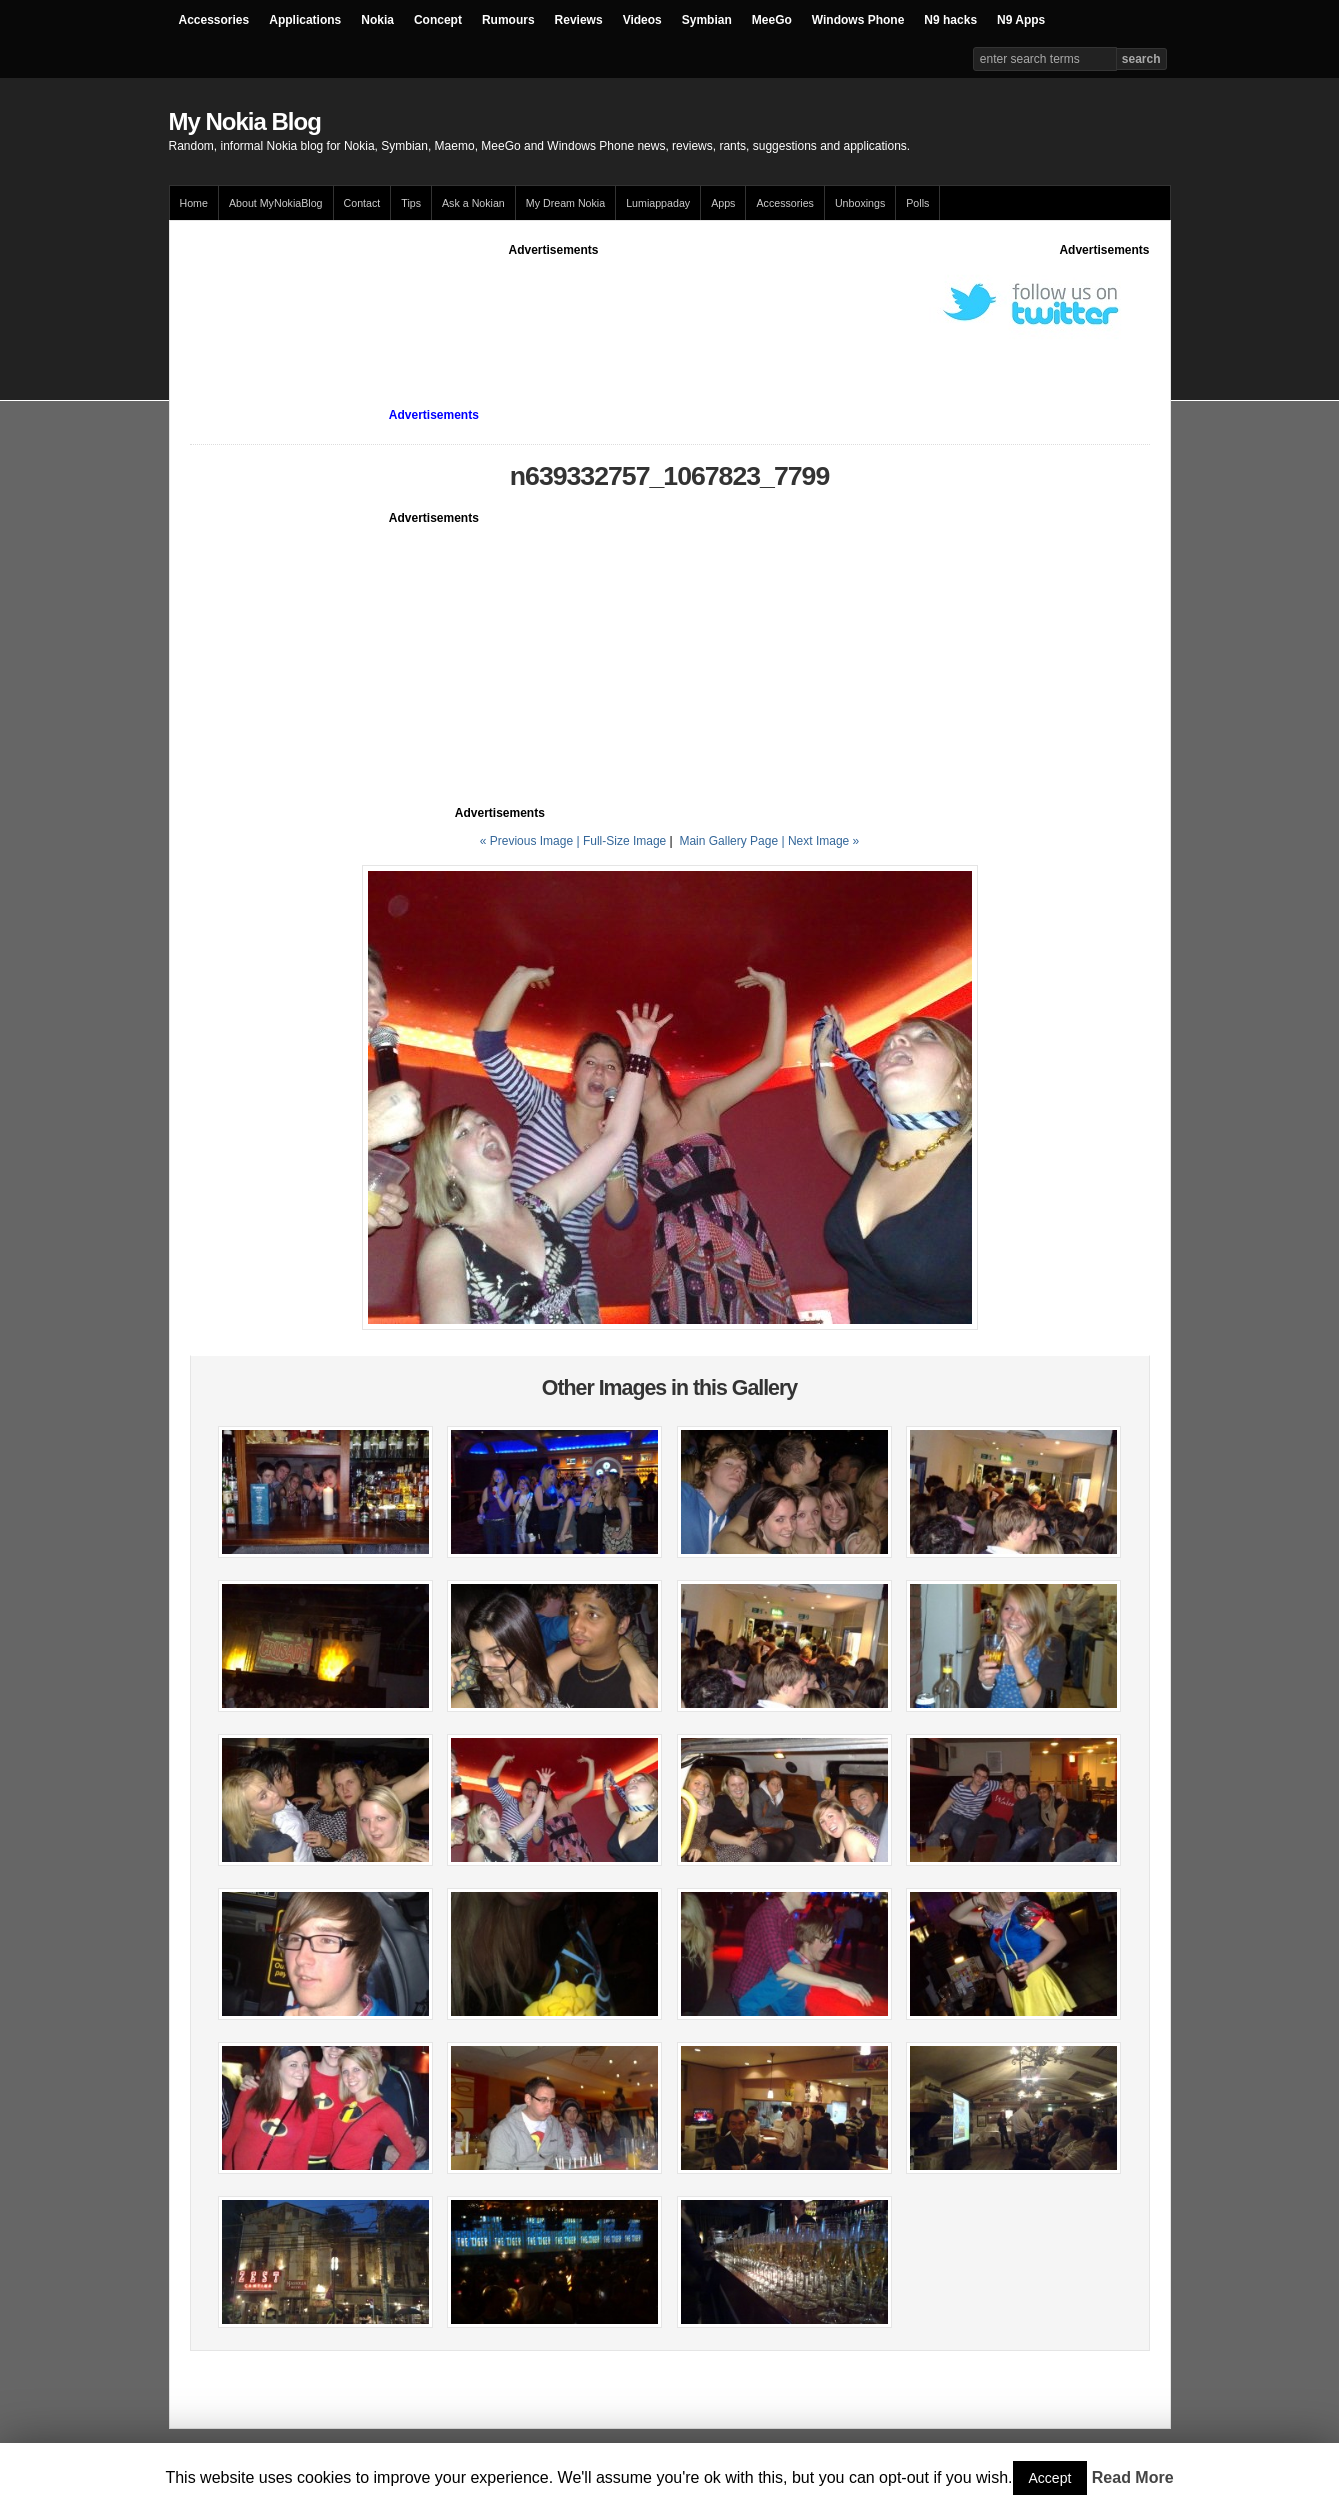 This screenshot has width=1339, height=2508. I want to click on Applications, so click(305, 20).